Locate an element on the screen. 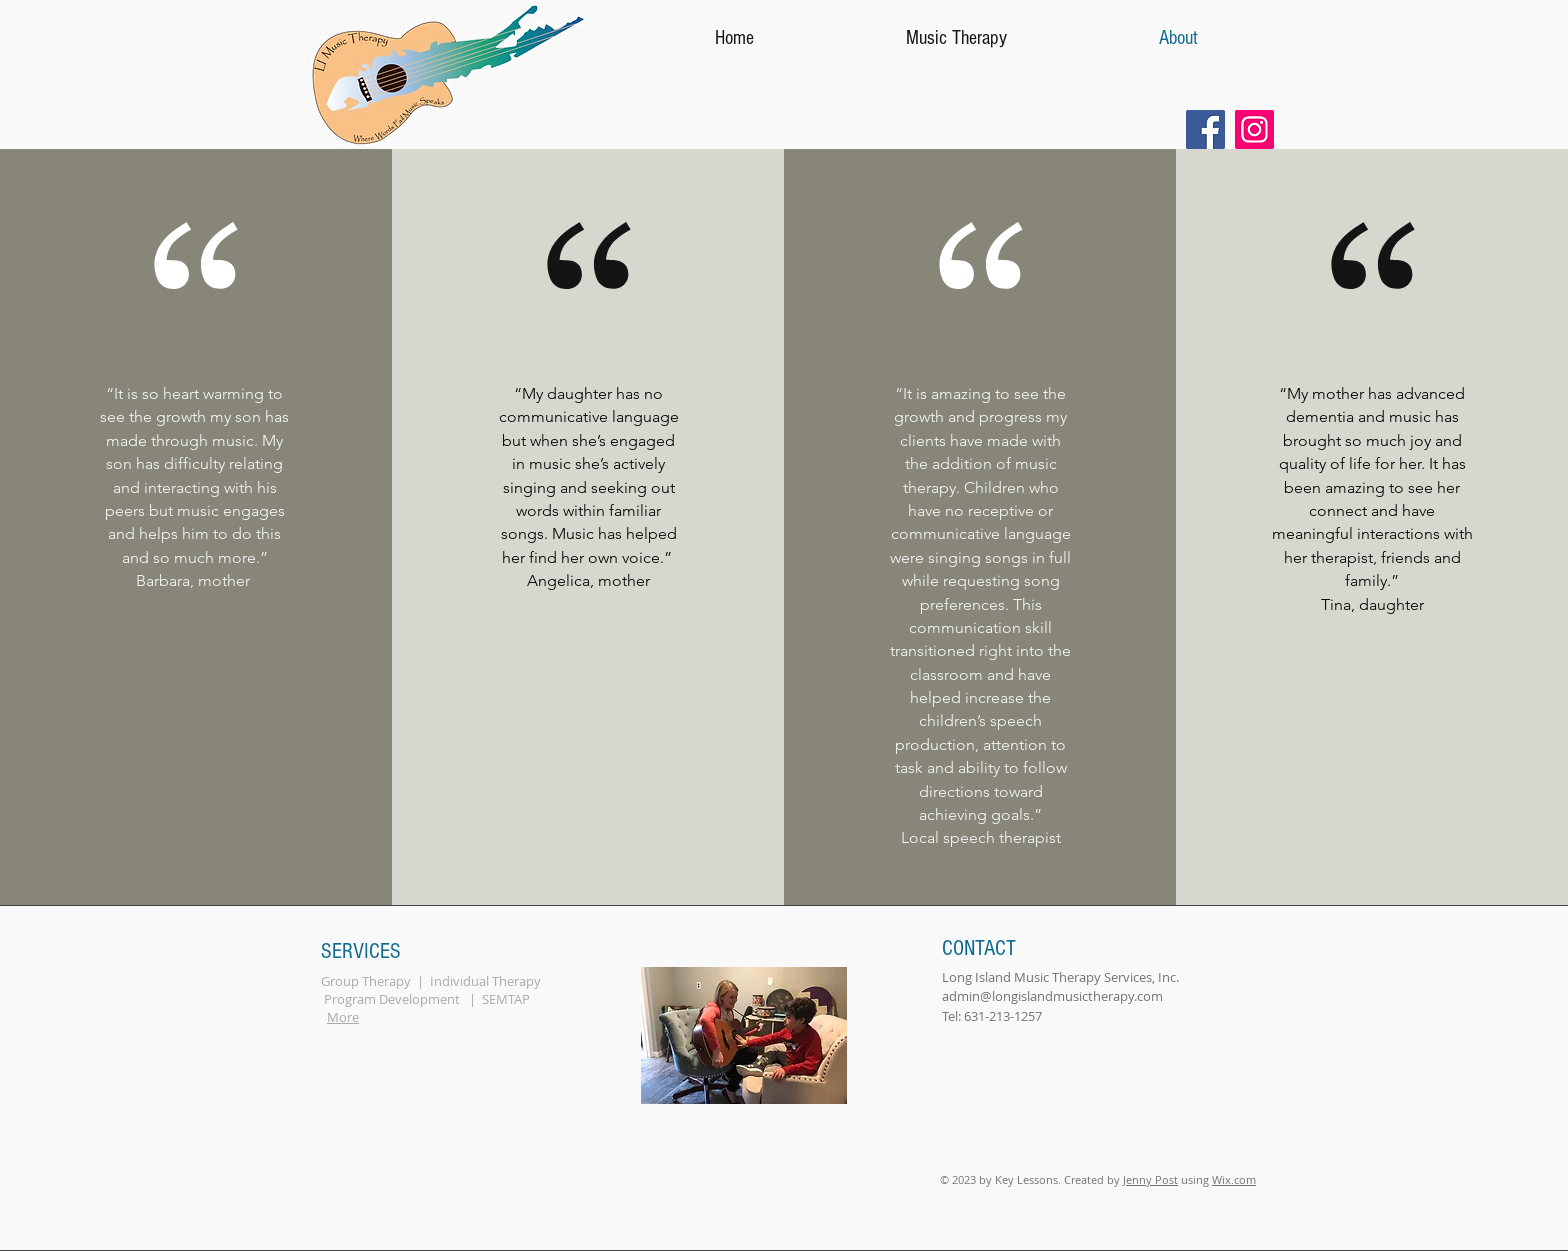  admin@longislandmusictherapy.com is located at coordinates (1052, 996).